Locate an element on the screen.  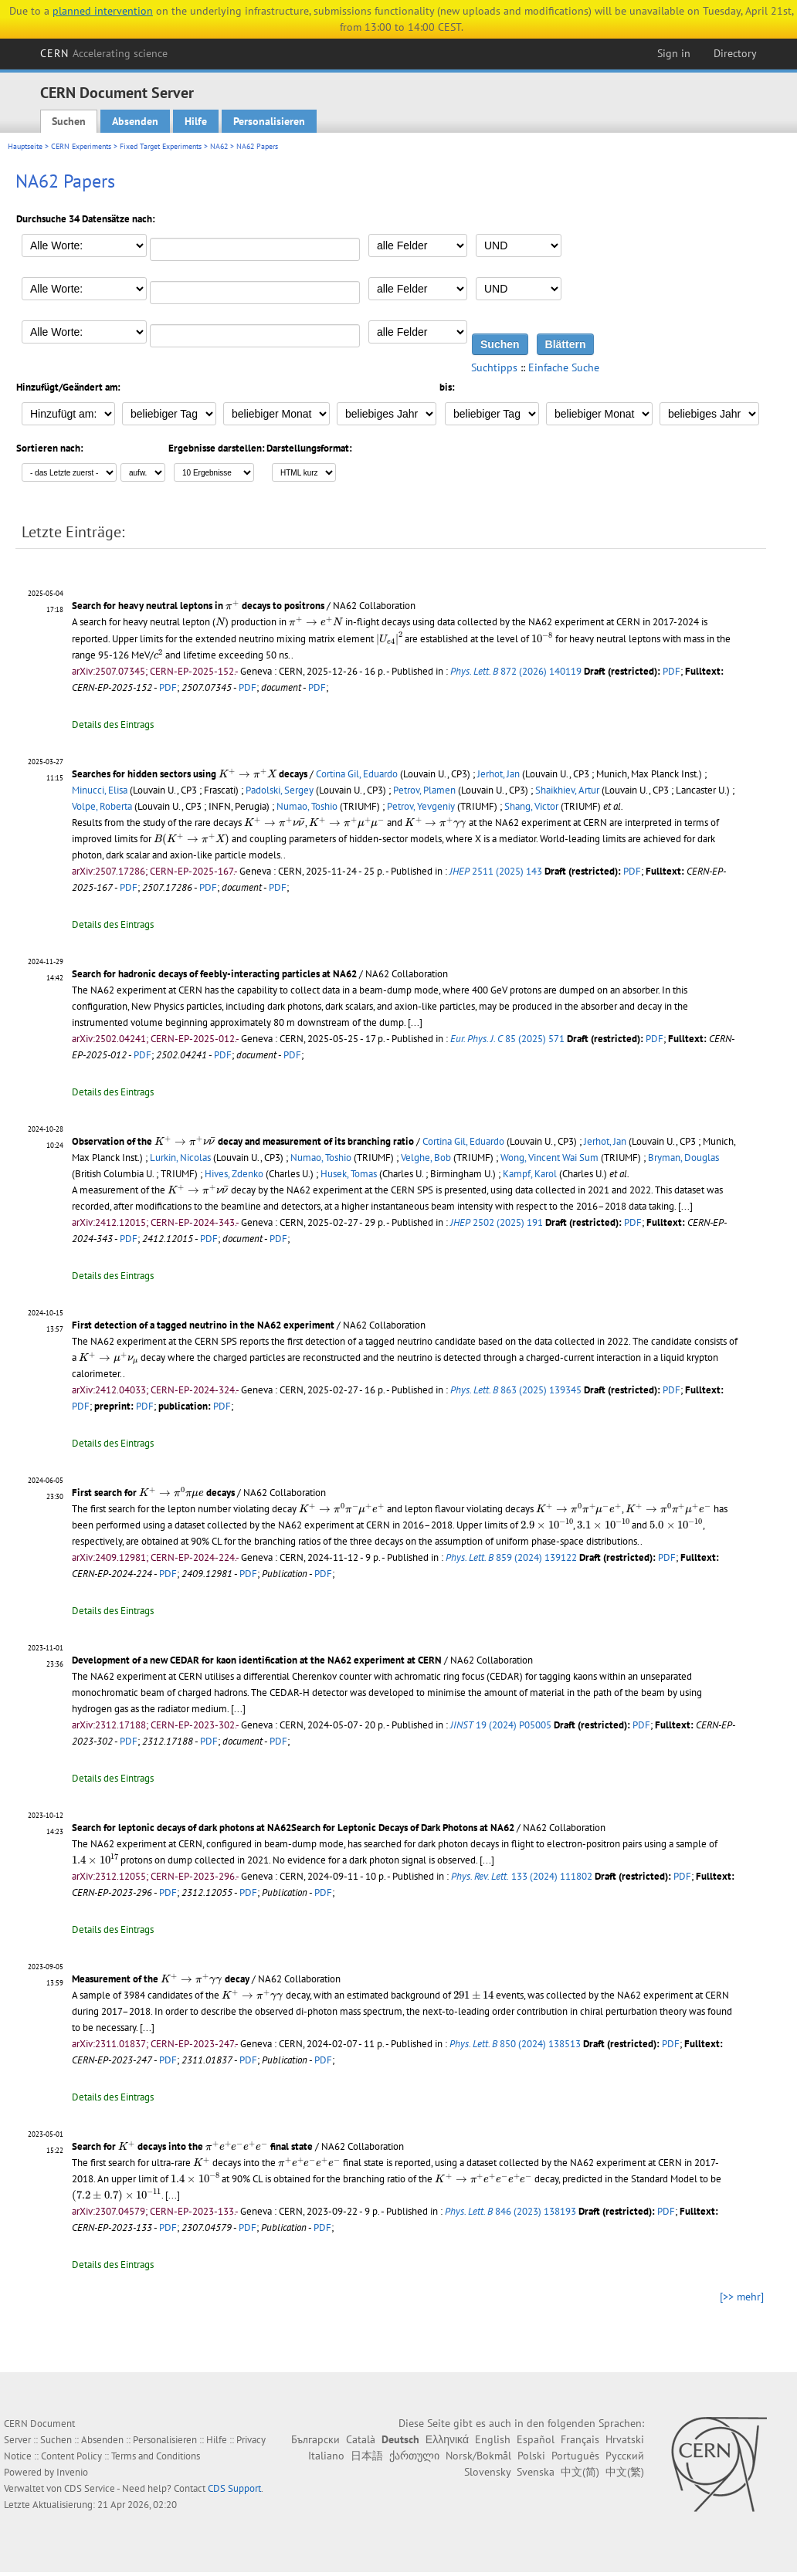
Български is located at coordinates (315, 2439).